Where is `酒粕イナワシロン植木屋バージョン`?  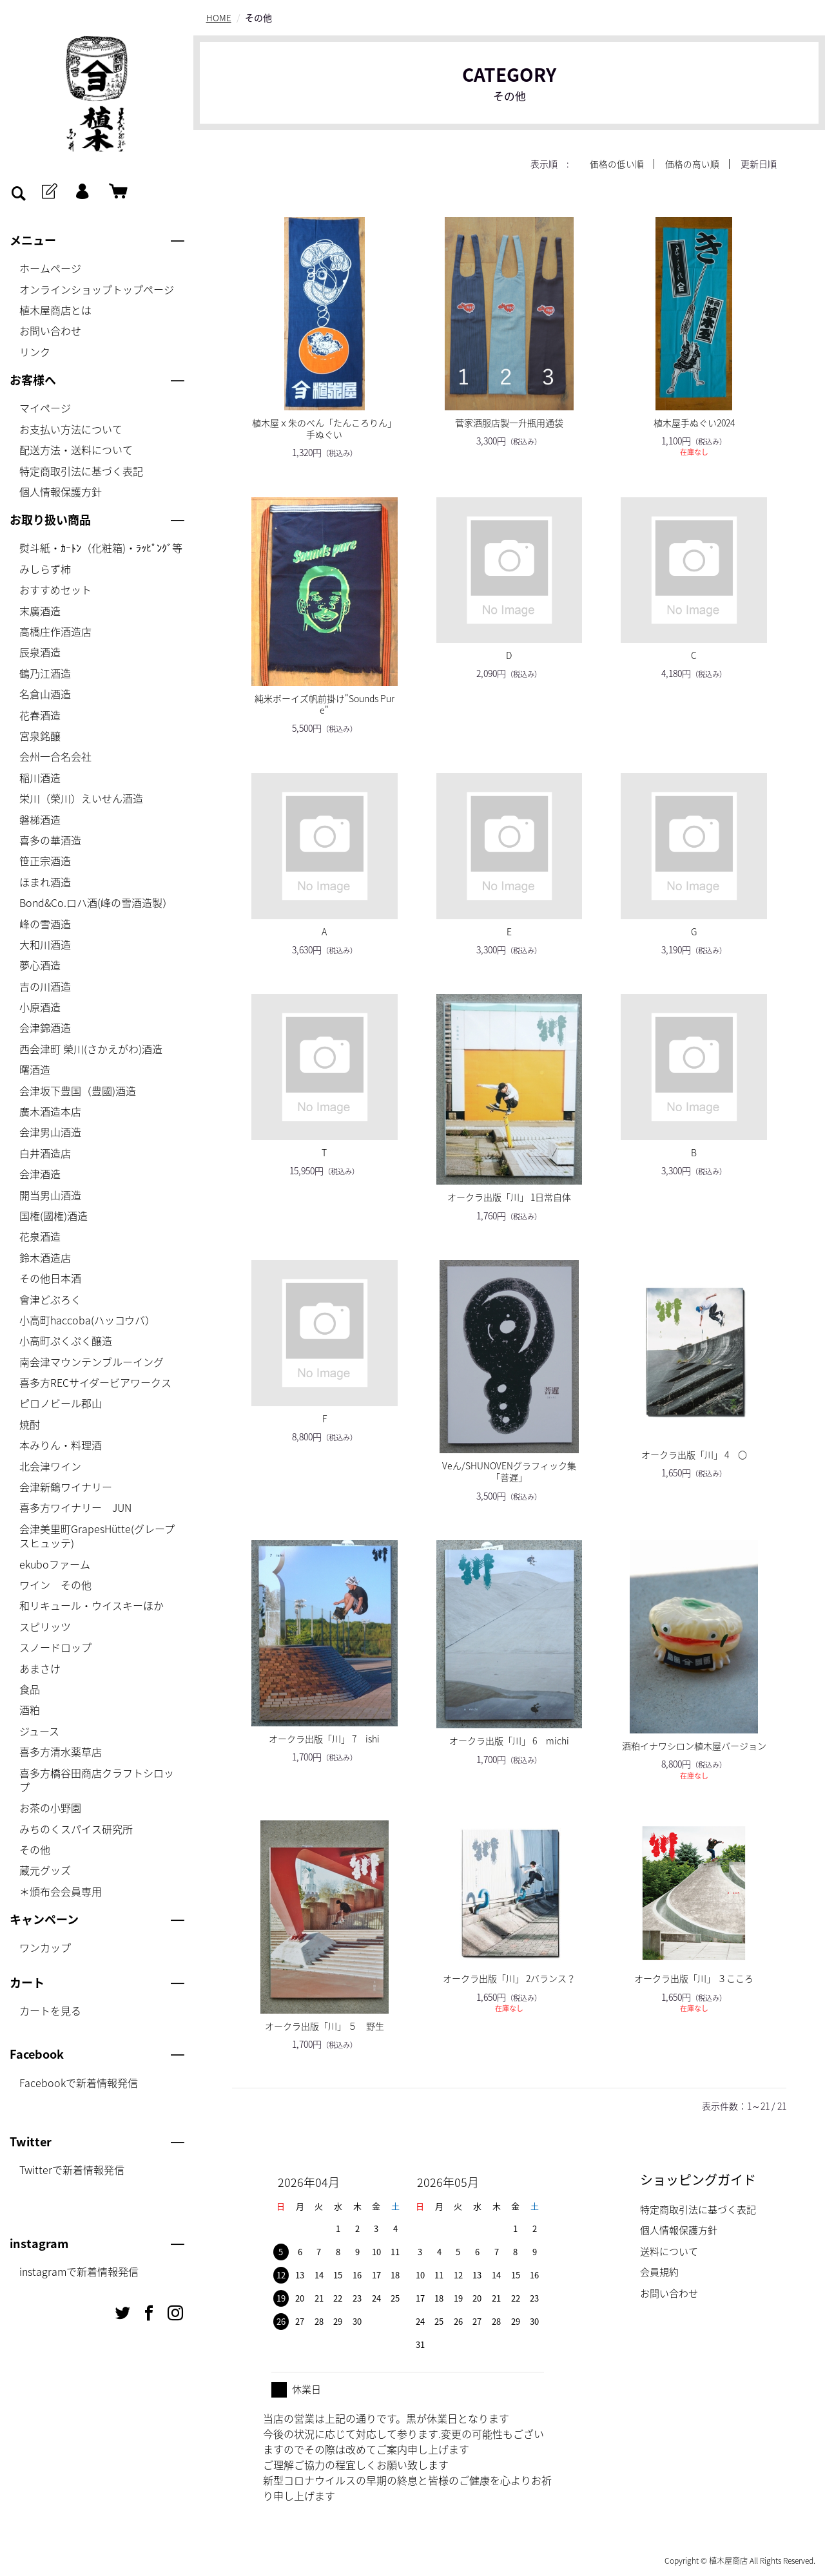 酒粕イナワシロン植木屋バージョン is located at coordinates (694, 1745).